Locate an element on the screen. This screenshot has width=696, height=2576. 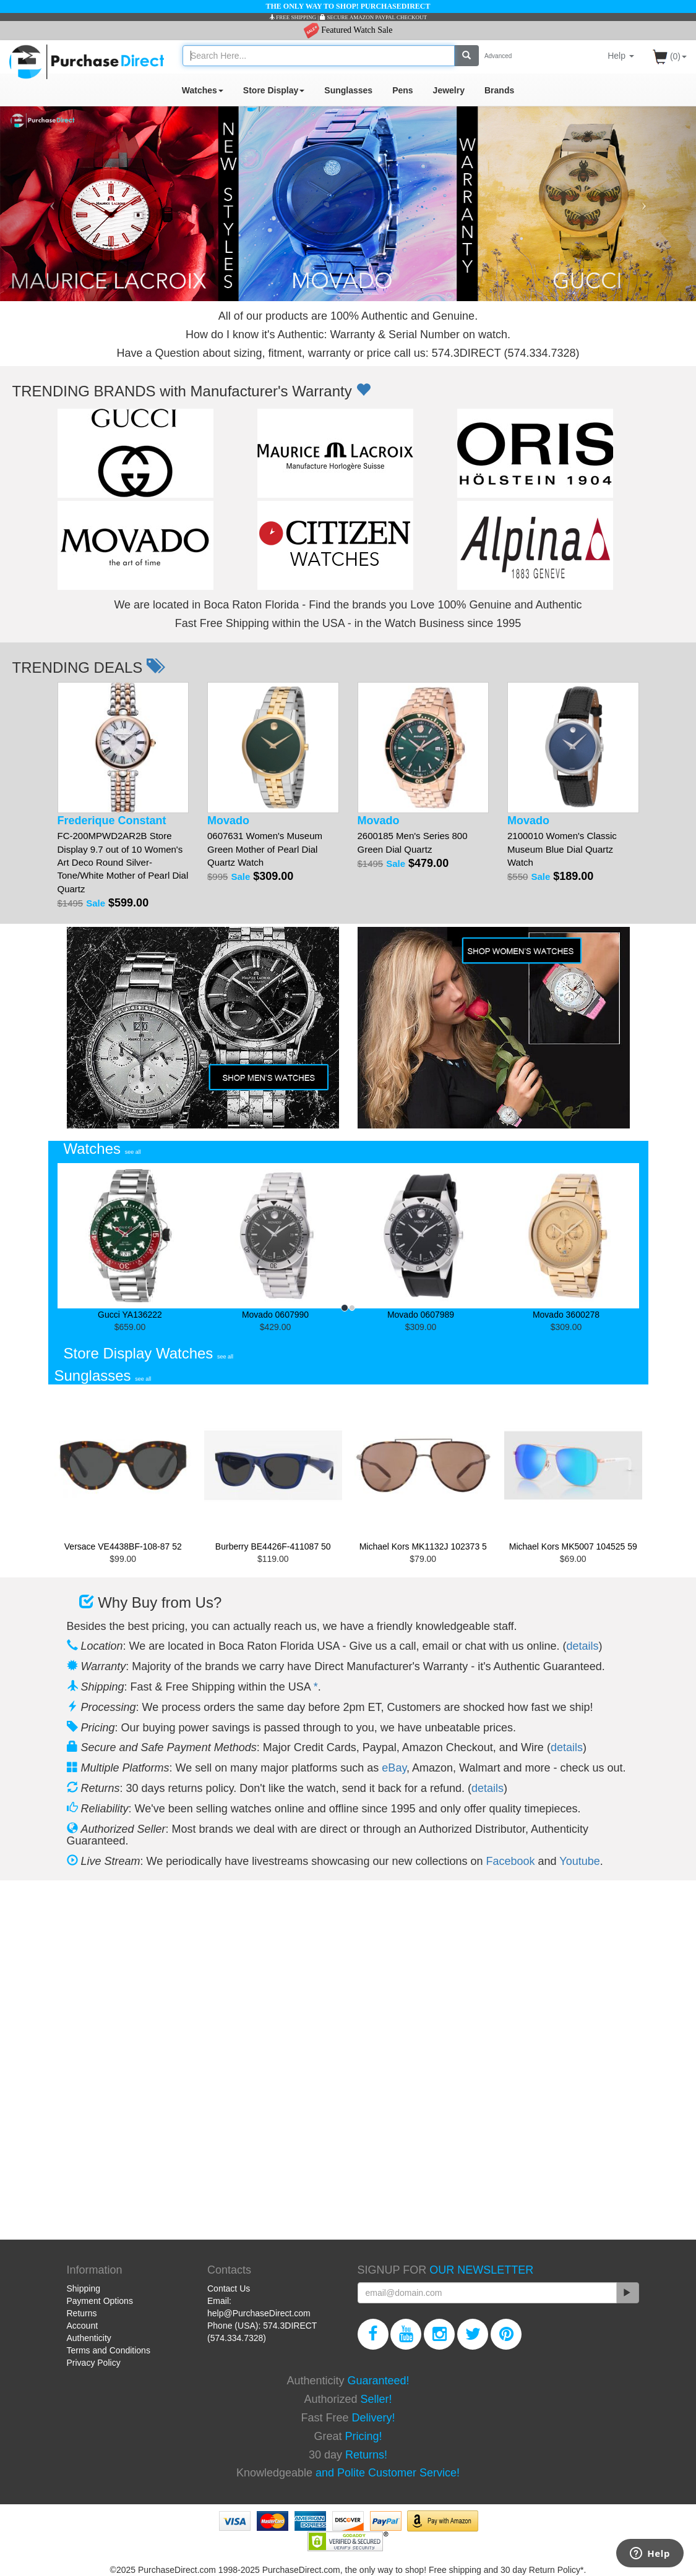
Privacy Policy is located at coordinates (94, 2363).